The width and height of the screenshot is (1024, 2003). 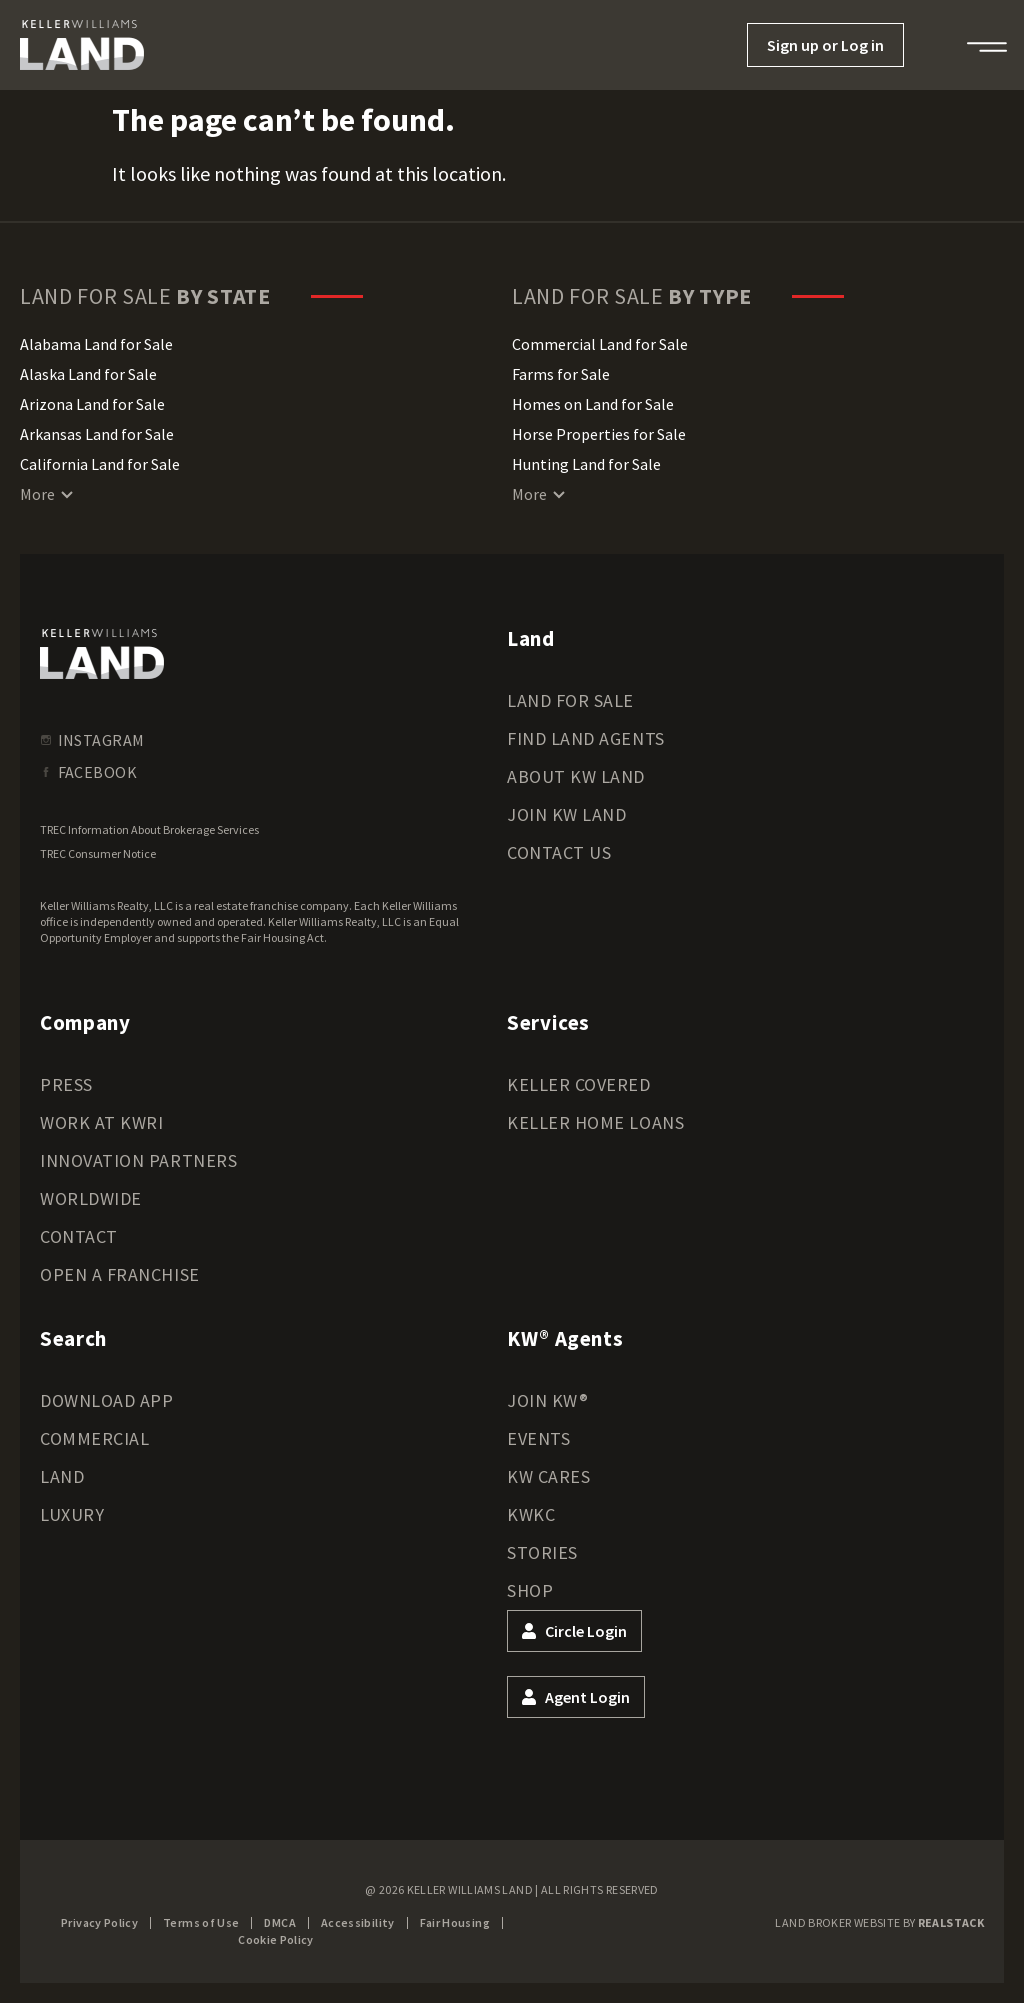 I want to click on Hunting Land for Sale, so click(x=586, y=464).